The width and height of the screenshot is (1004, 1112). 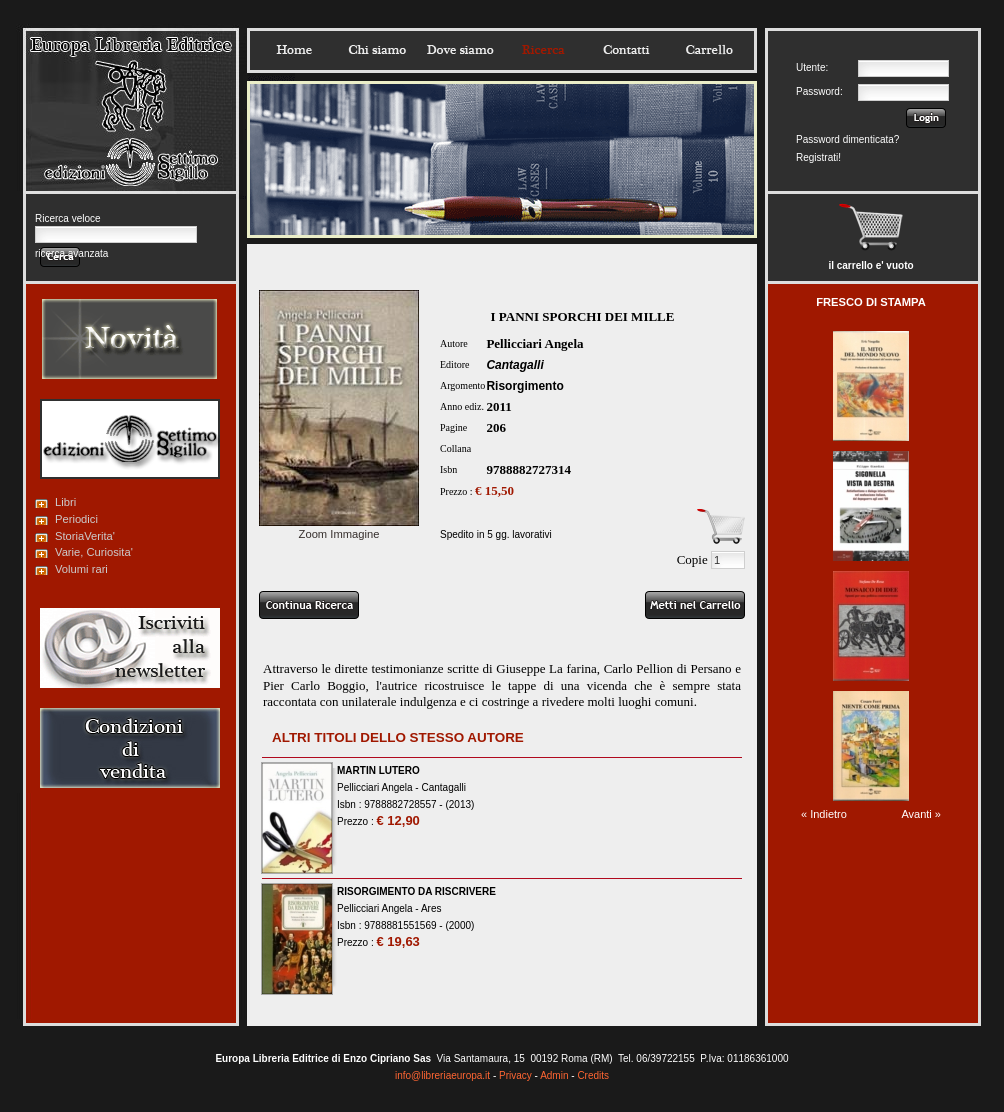 I want to click on Carrello, so click(x=709, y=50).